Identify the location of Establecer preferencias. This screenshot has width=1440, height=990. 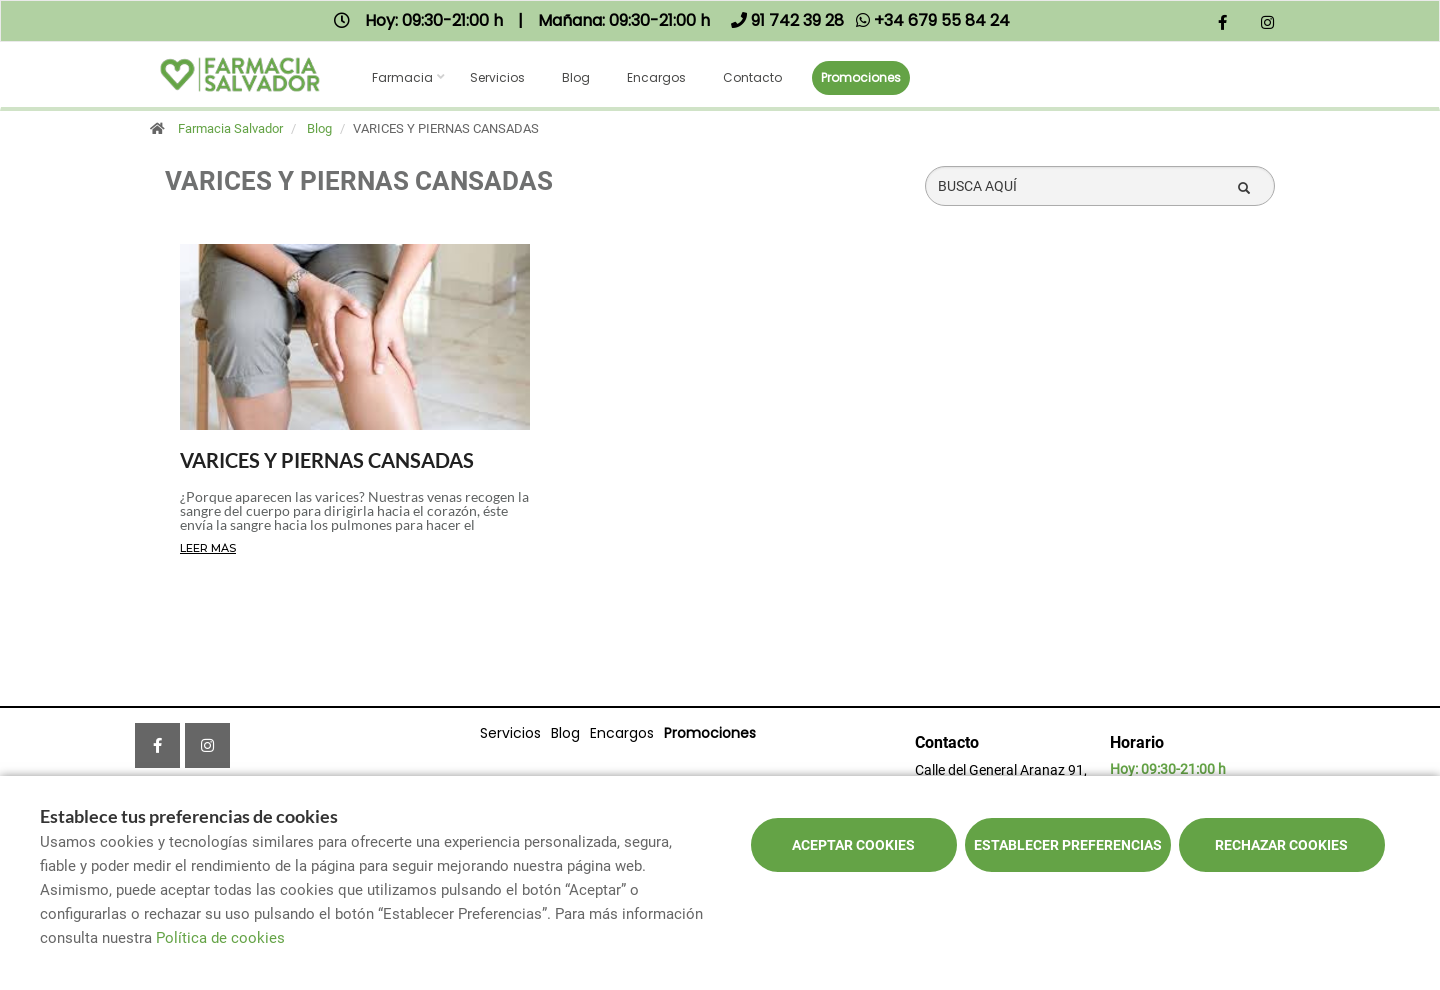
(1068, 845).